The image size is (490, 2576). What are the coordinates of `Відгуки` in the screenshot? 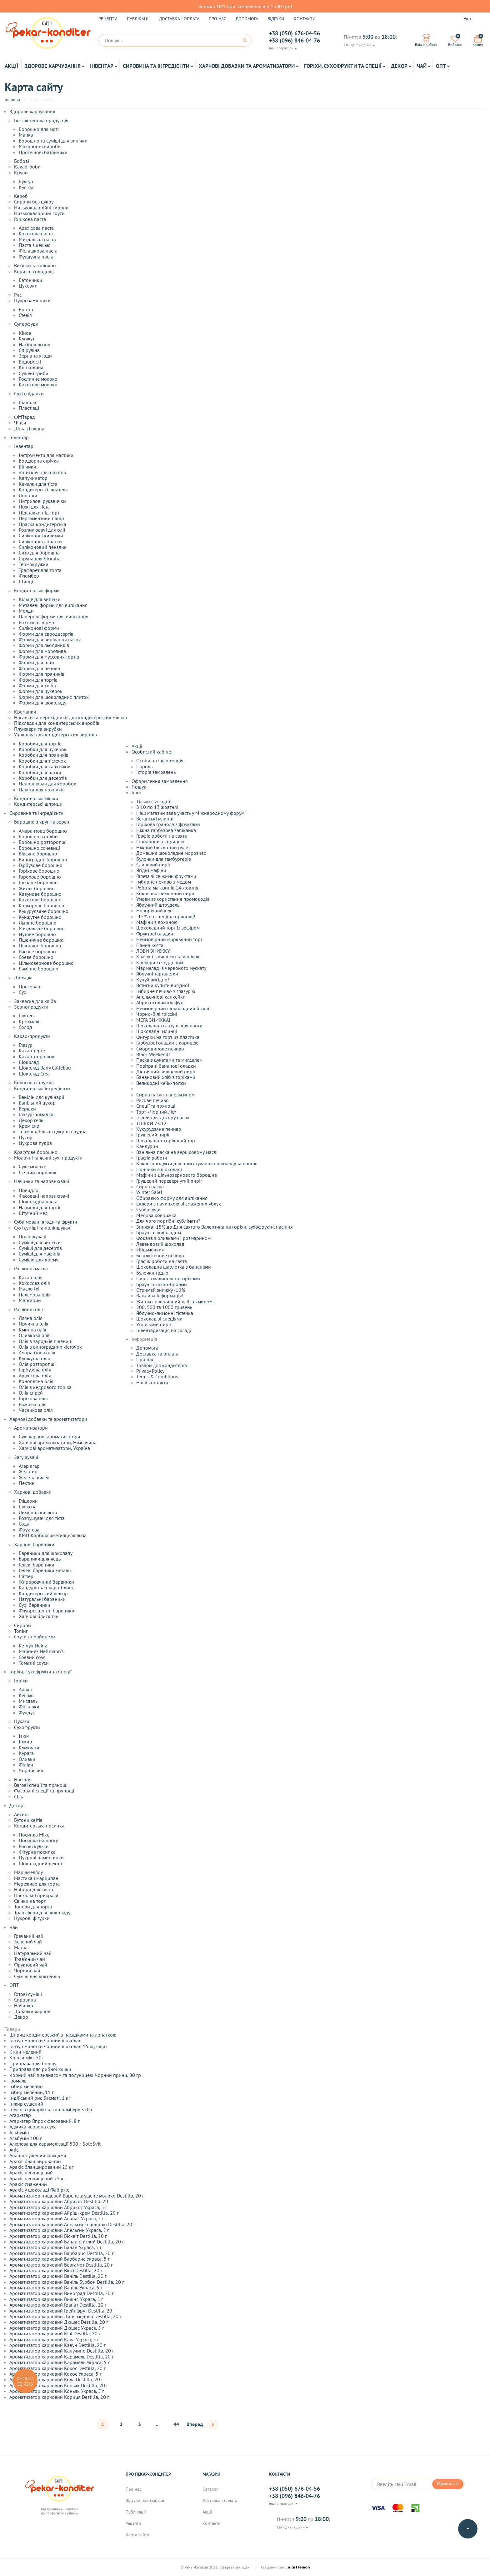 It's located at (276, 19).